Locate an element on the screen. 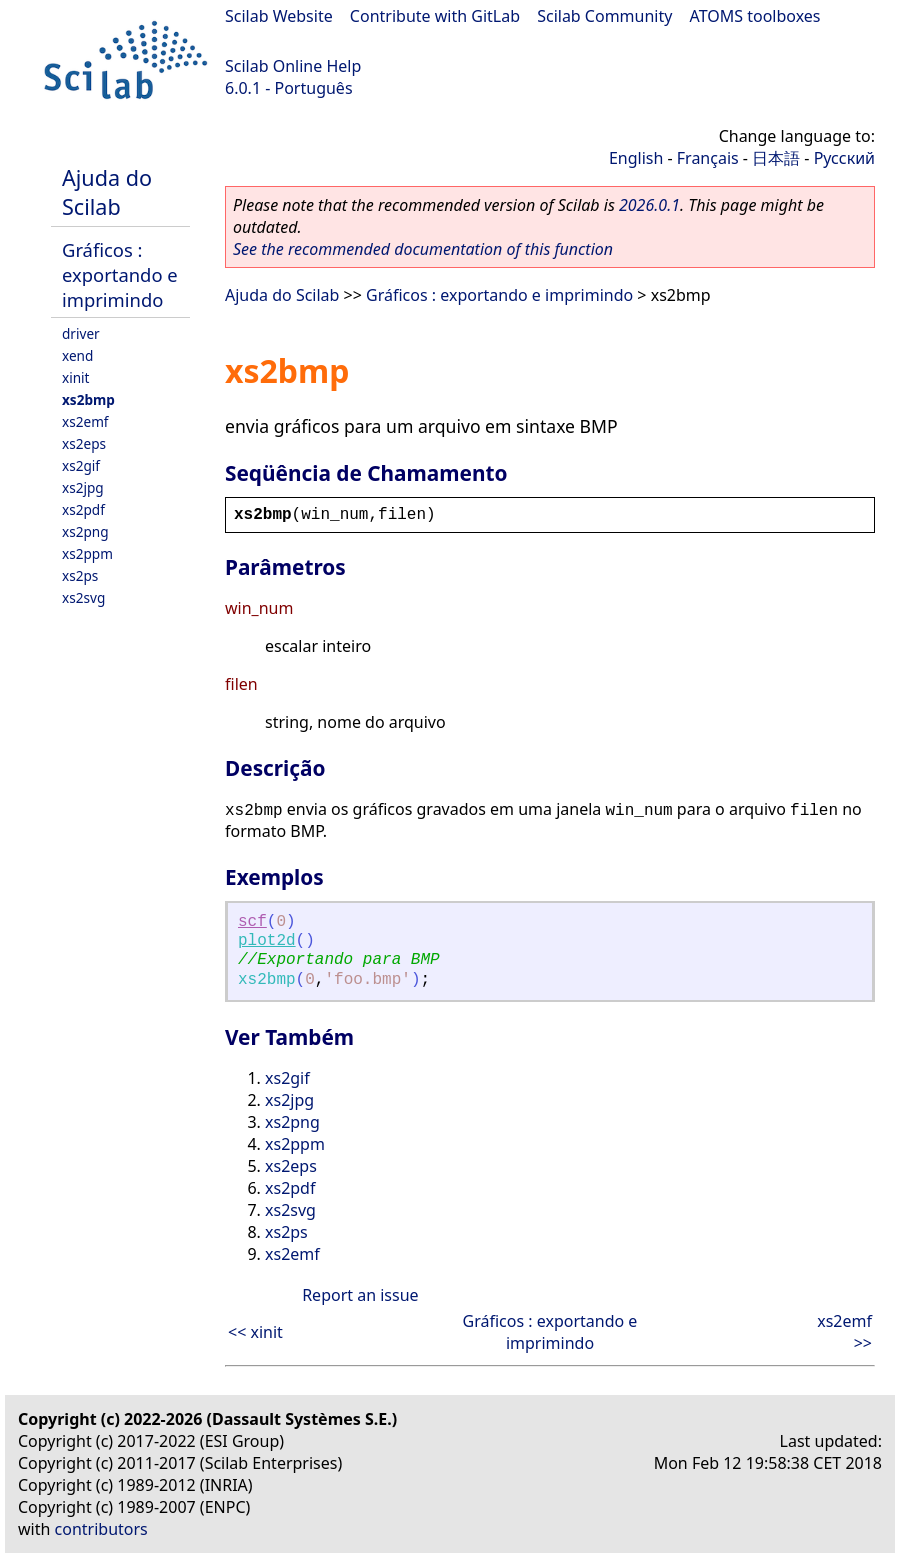 This screenshot has width=900, height=1558. xs2svg is located at coordinates (83, 597).